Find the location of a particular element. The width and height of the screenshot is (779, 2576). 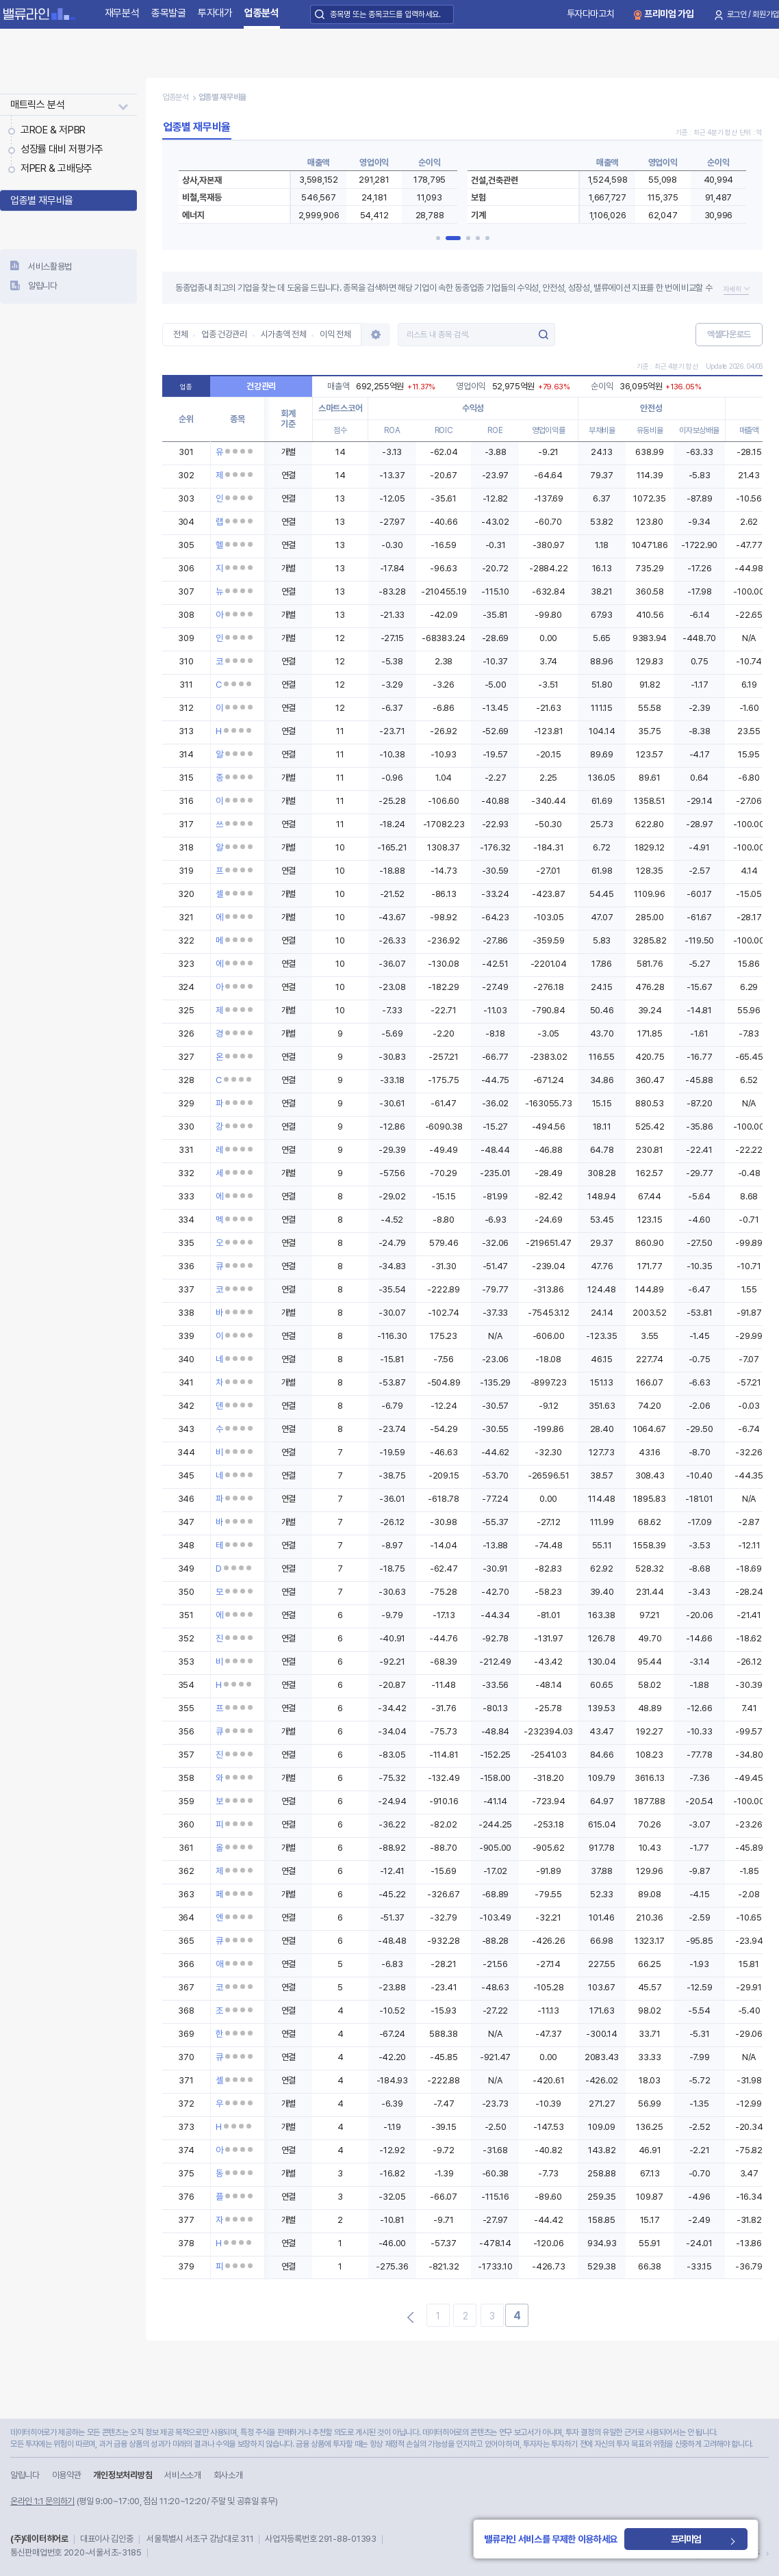

종목발굴 is located at coordinates (168, 13).